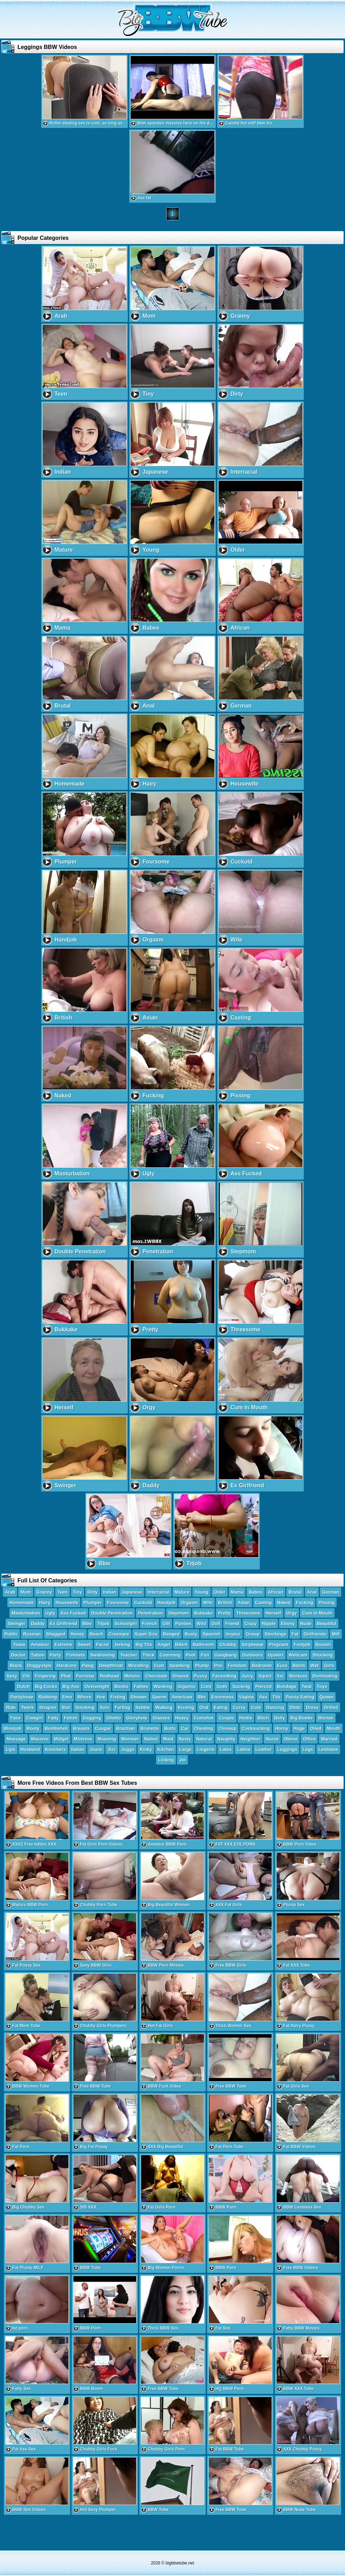 The height and width of the screenshot is (2576, 345). I want to click on Handjob, so click(166, 1602).